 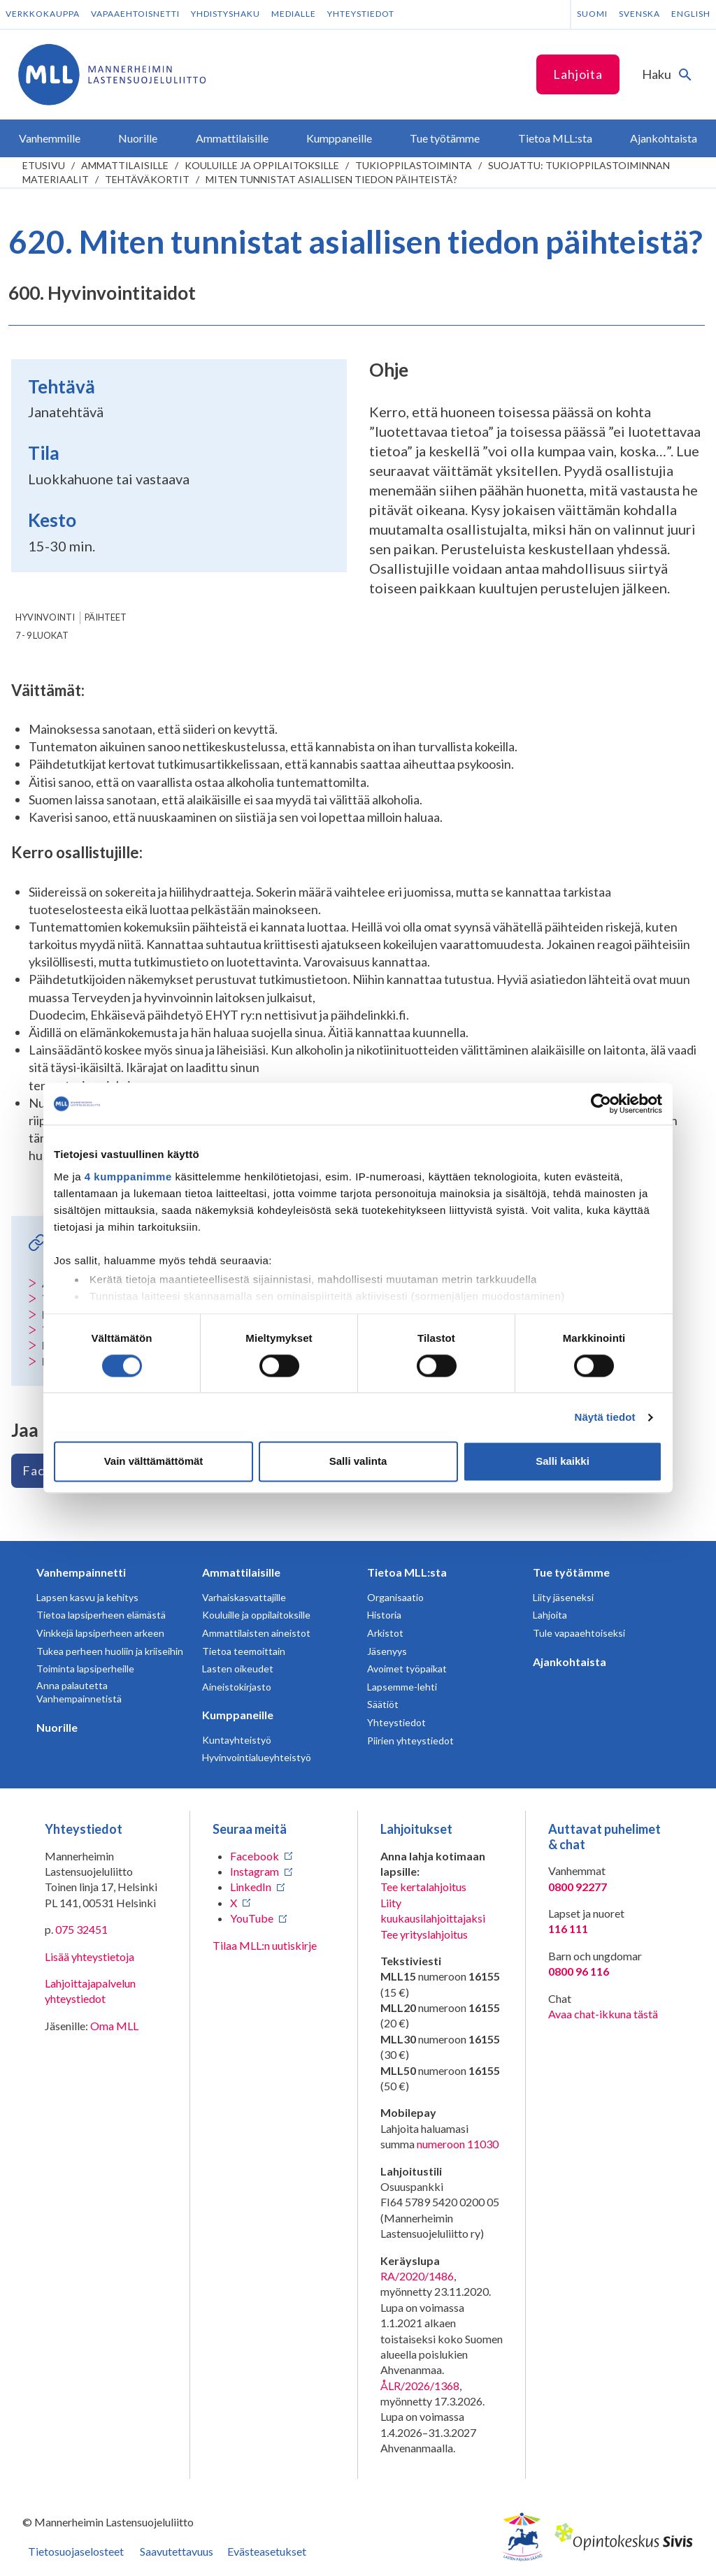 I want to click on Tukea perheen huoliin ja kriiseihin, so click(x=109, y=1651).